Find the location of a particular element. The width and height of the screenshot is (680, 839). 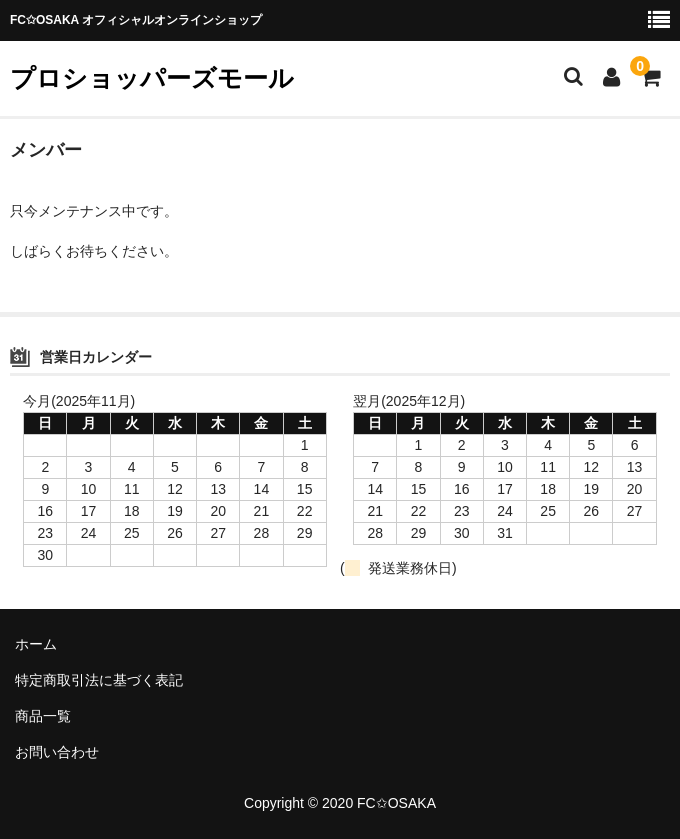

特定商取引法に基づく表記 is located at coordinates (99, 680).